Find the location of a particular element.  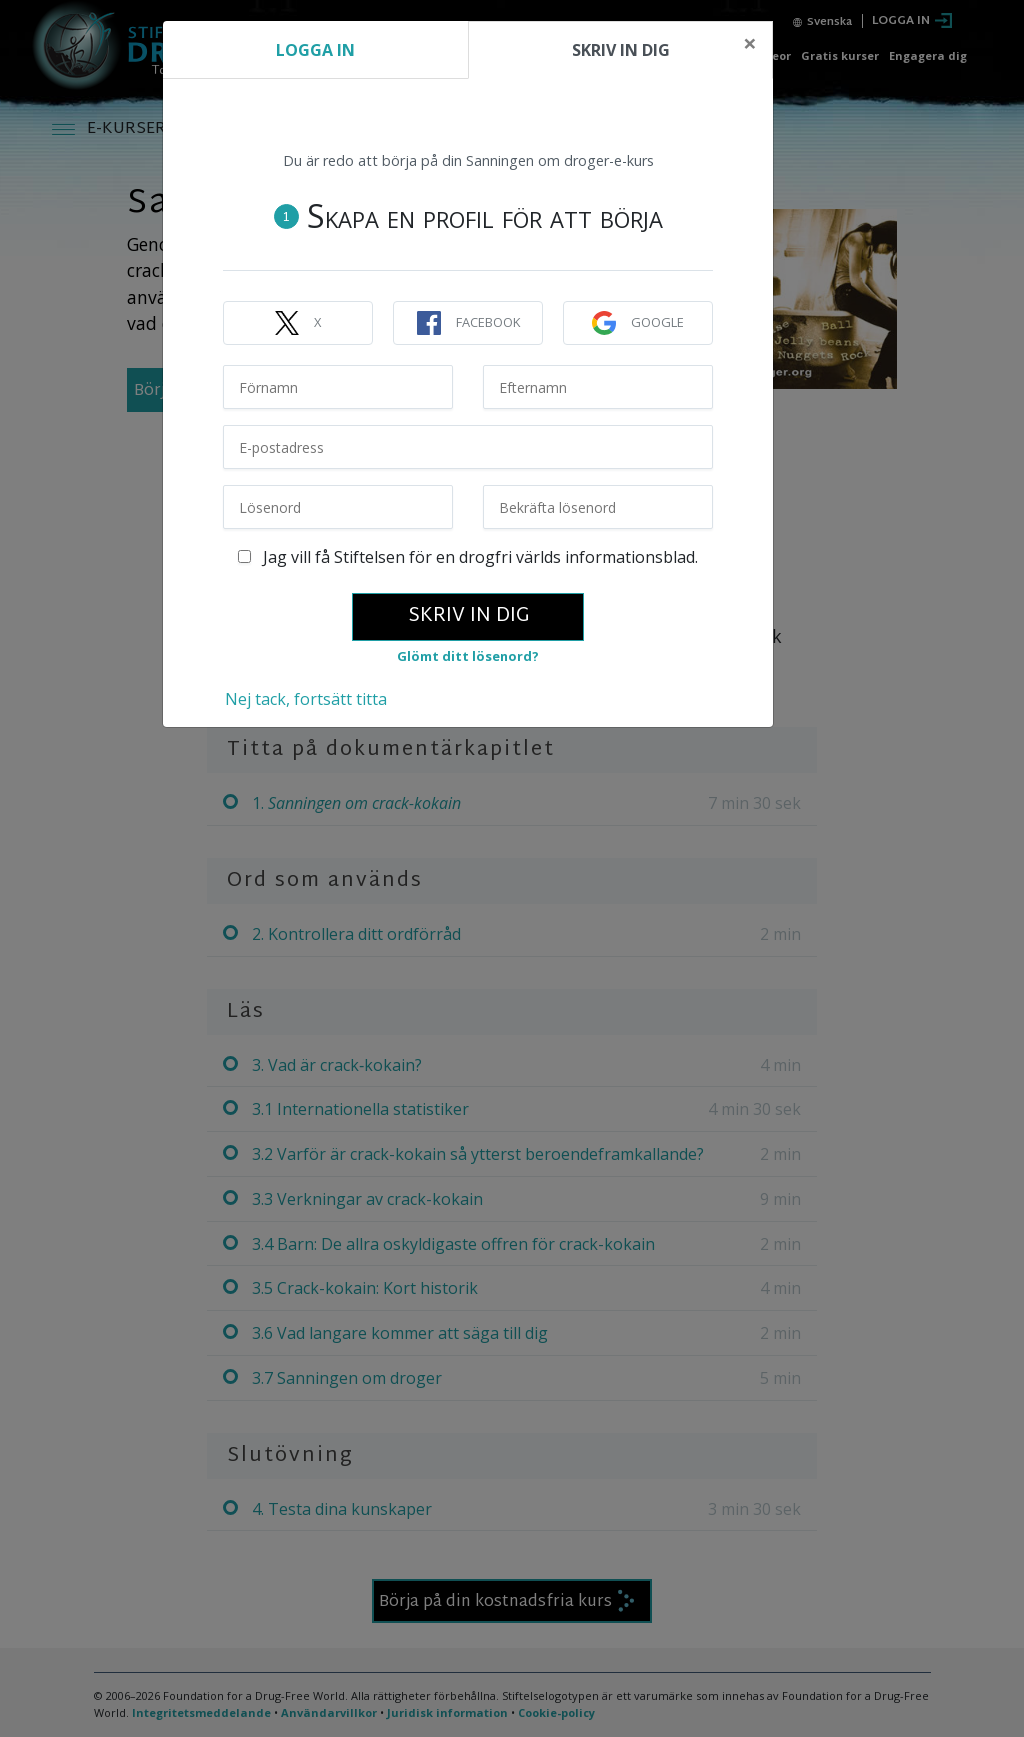

Glömt ditt lösenord? is located at coordinates (468, 656).